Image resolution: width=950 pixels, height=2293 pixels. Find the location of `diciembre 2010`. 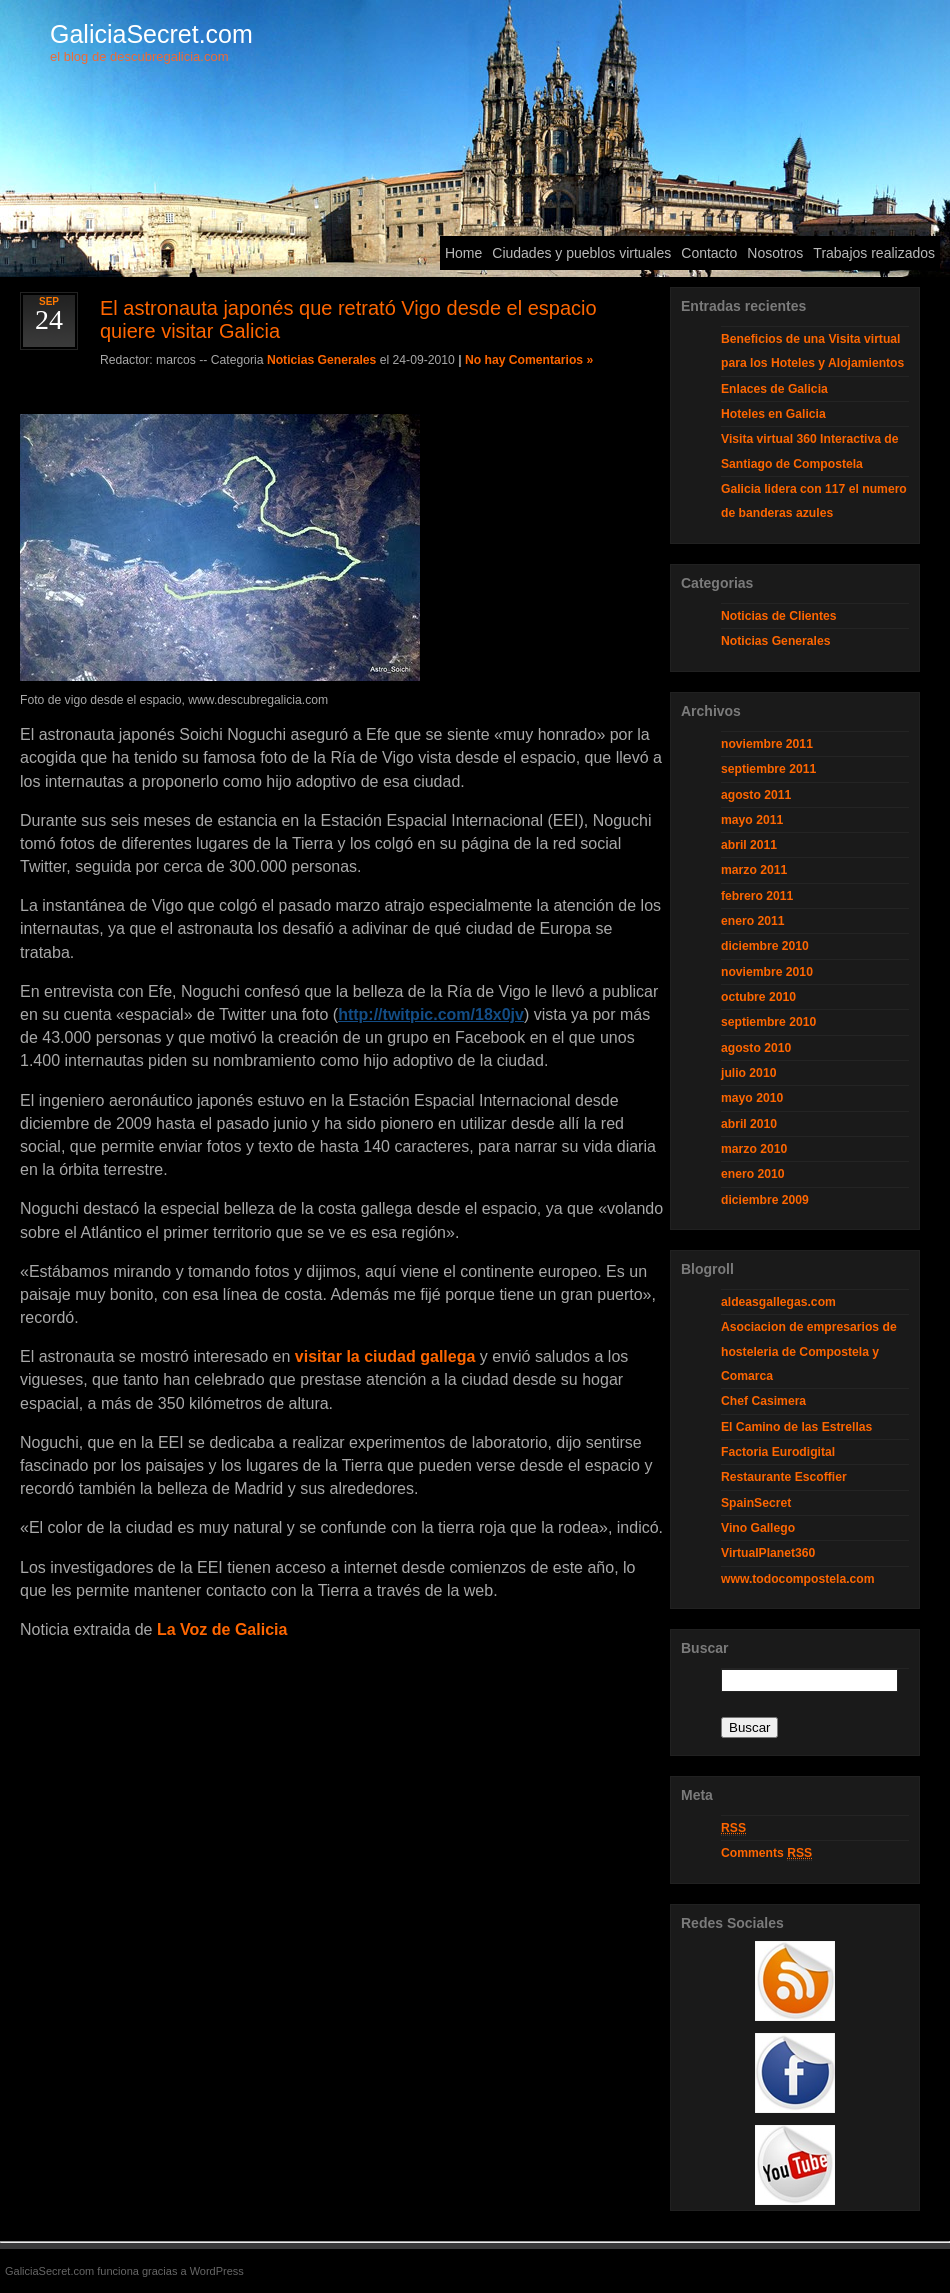

diciembre 2010 is located at coordinates (765, 946).